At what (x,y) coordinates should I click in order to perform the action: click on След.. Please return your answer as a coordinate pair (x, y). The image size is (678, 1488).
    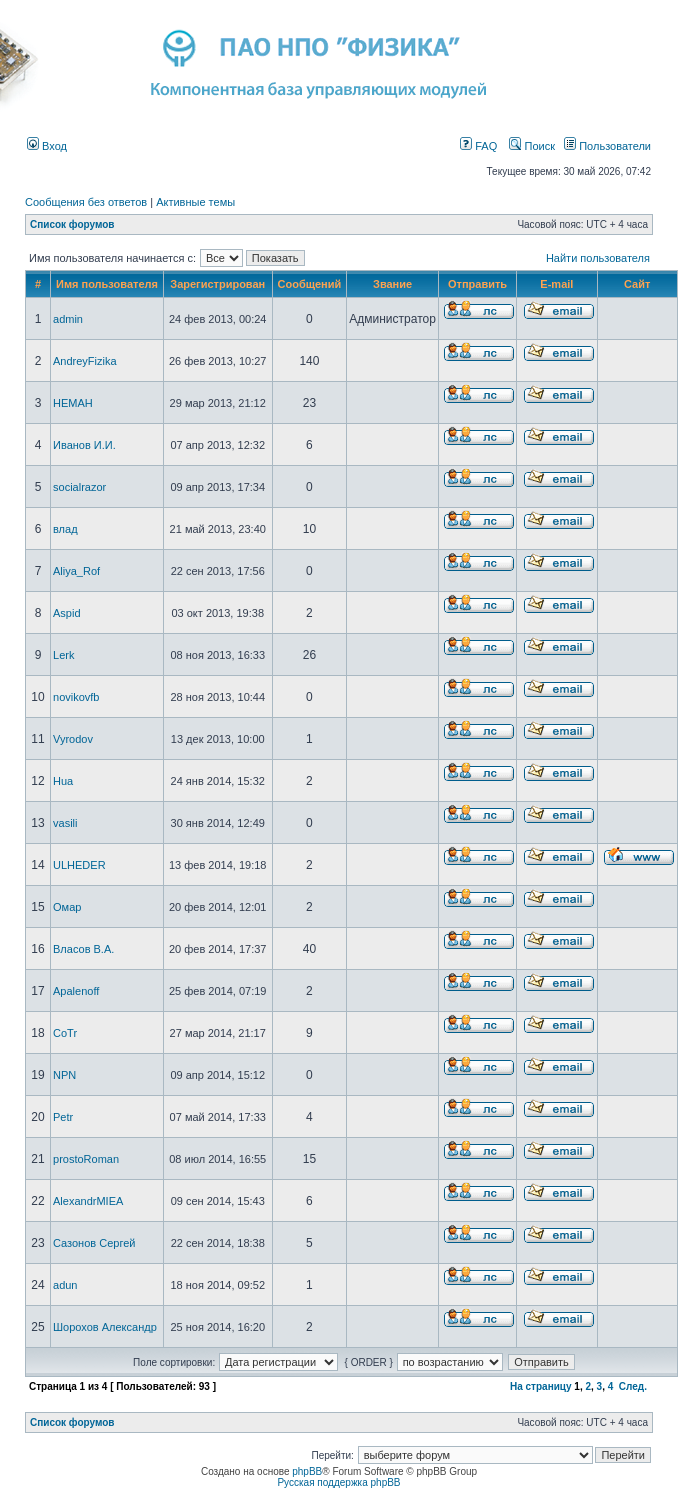
    Looking at the image, I should click on (633, 1386).